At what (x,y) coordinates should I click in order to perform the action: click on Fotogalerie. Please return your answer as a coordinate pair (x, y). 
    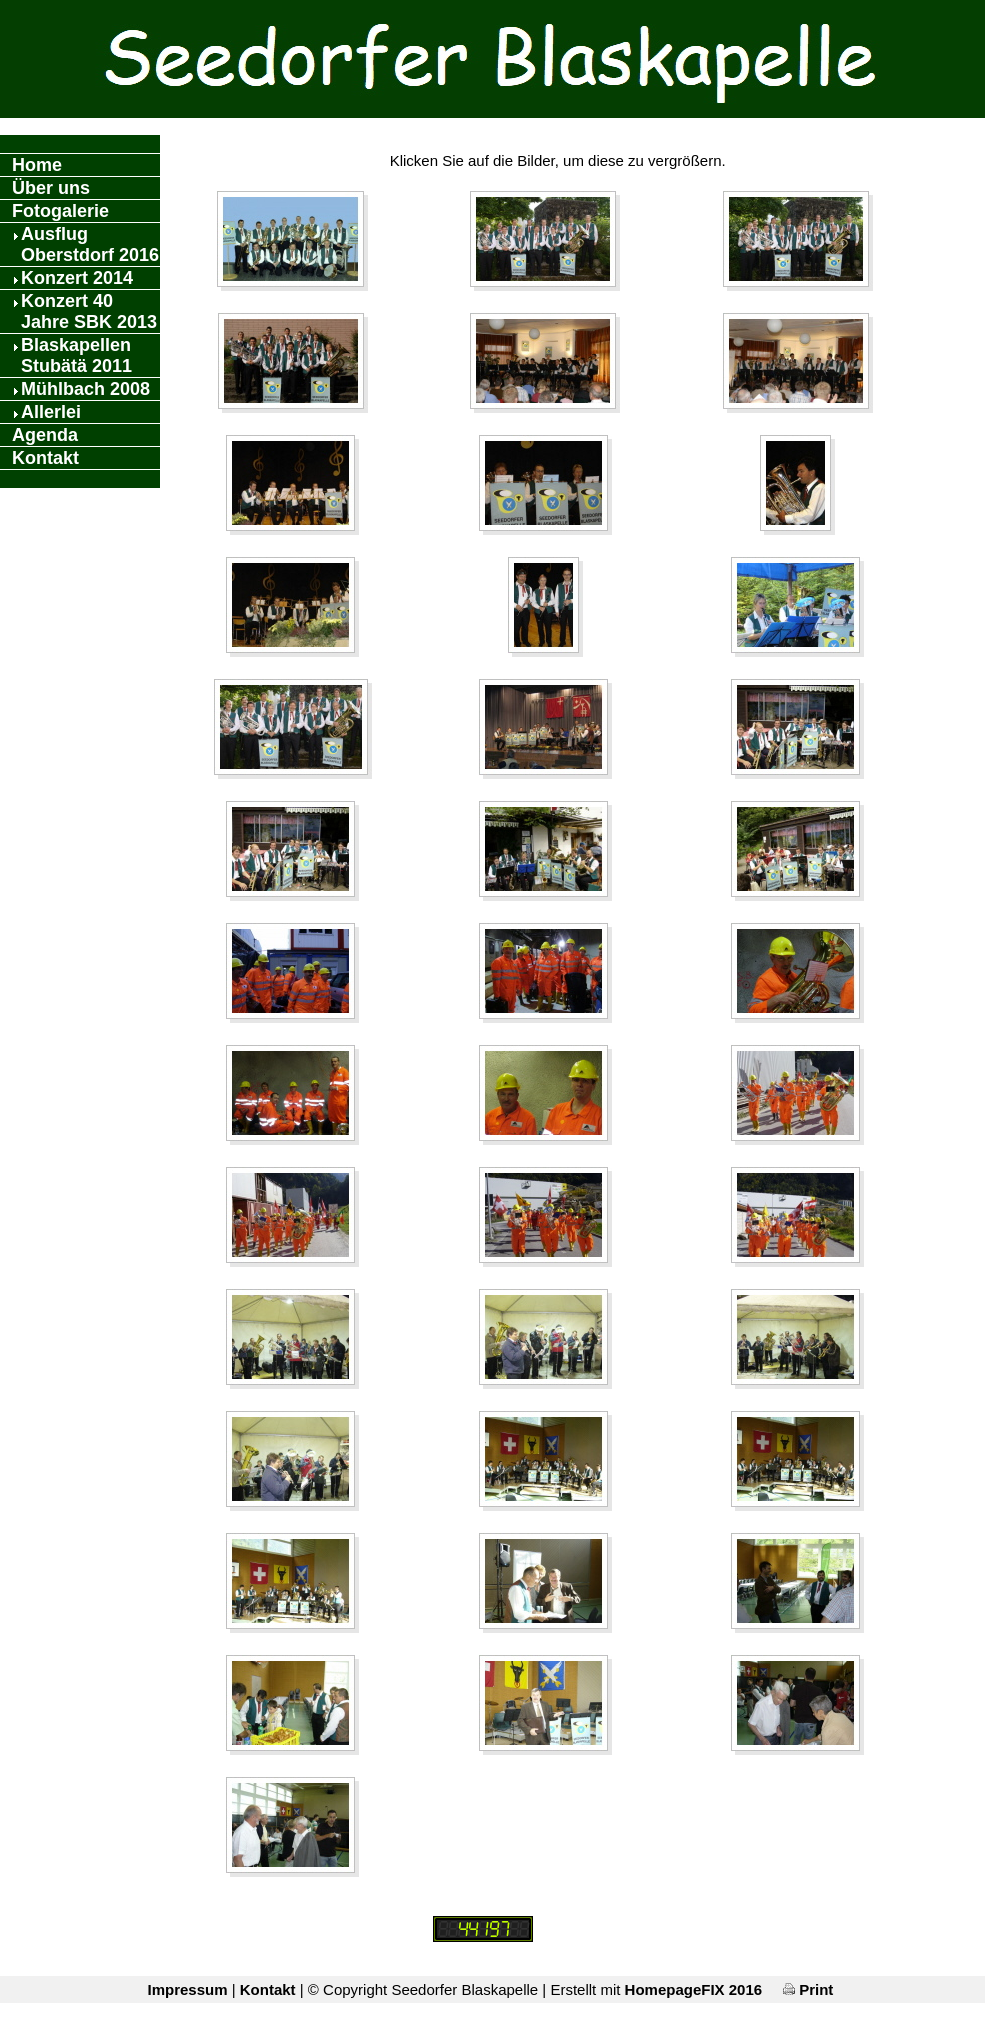
    Looking at the image, I should click on (60, 211).